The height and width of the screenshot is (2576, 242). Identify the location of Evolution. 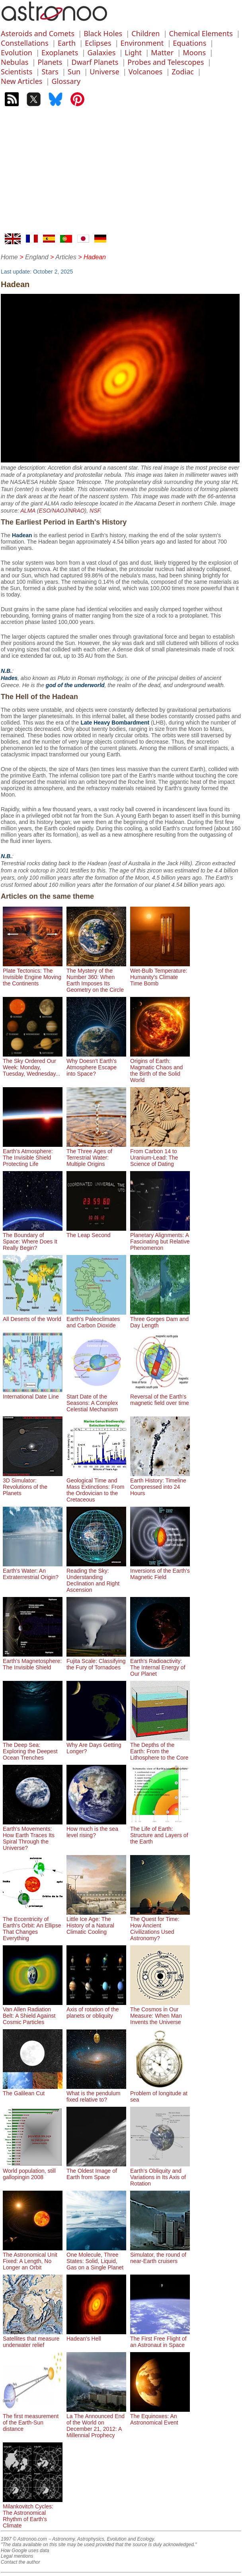
(16, 52).